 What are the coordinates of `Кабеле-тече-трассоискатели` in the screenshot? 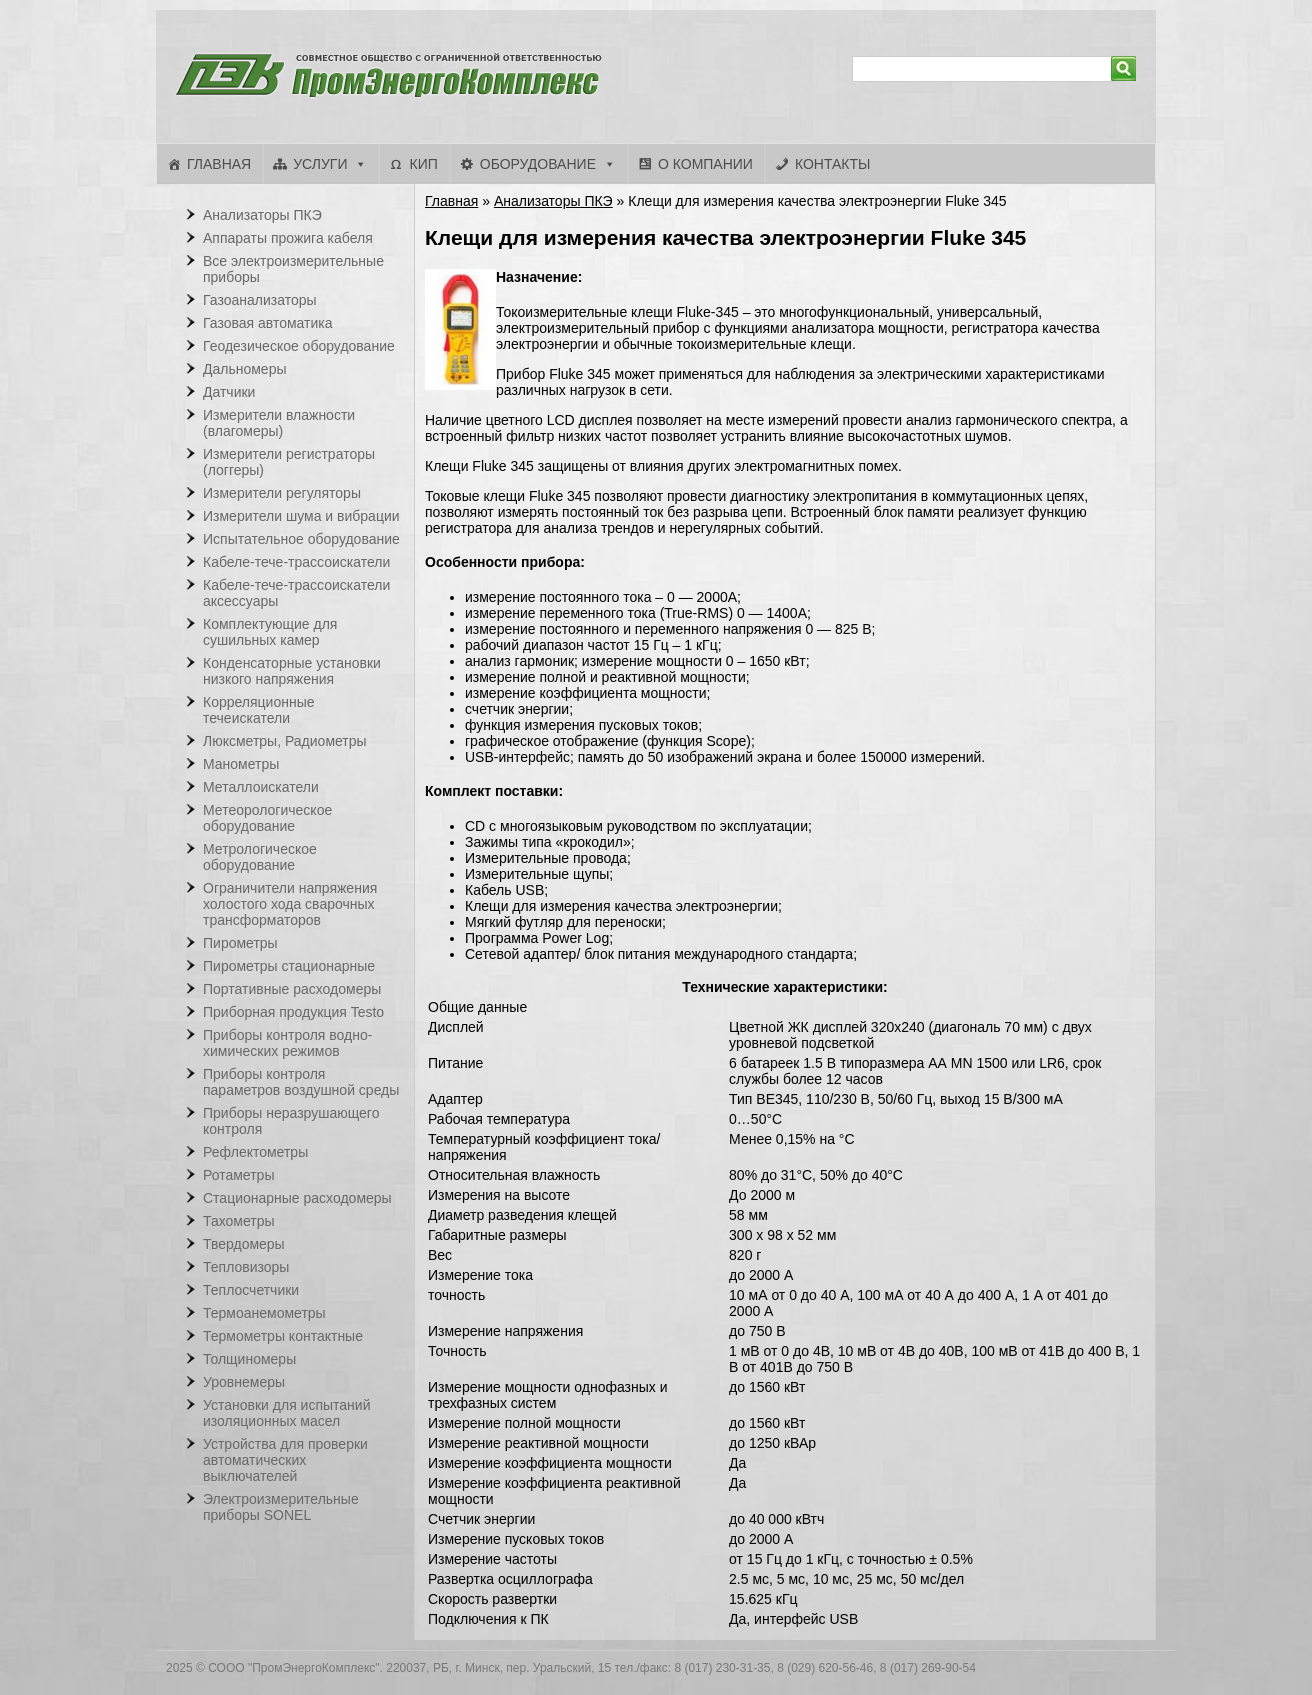 It's located at (296, 562).